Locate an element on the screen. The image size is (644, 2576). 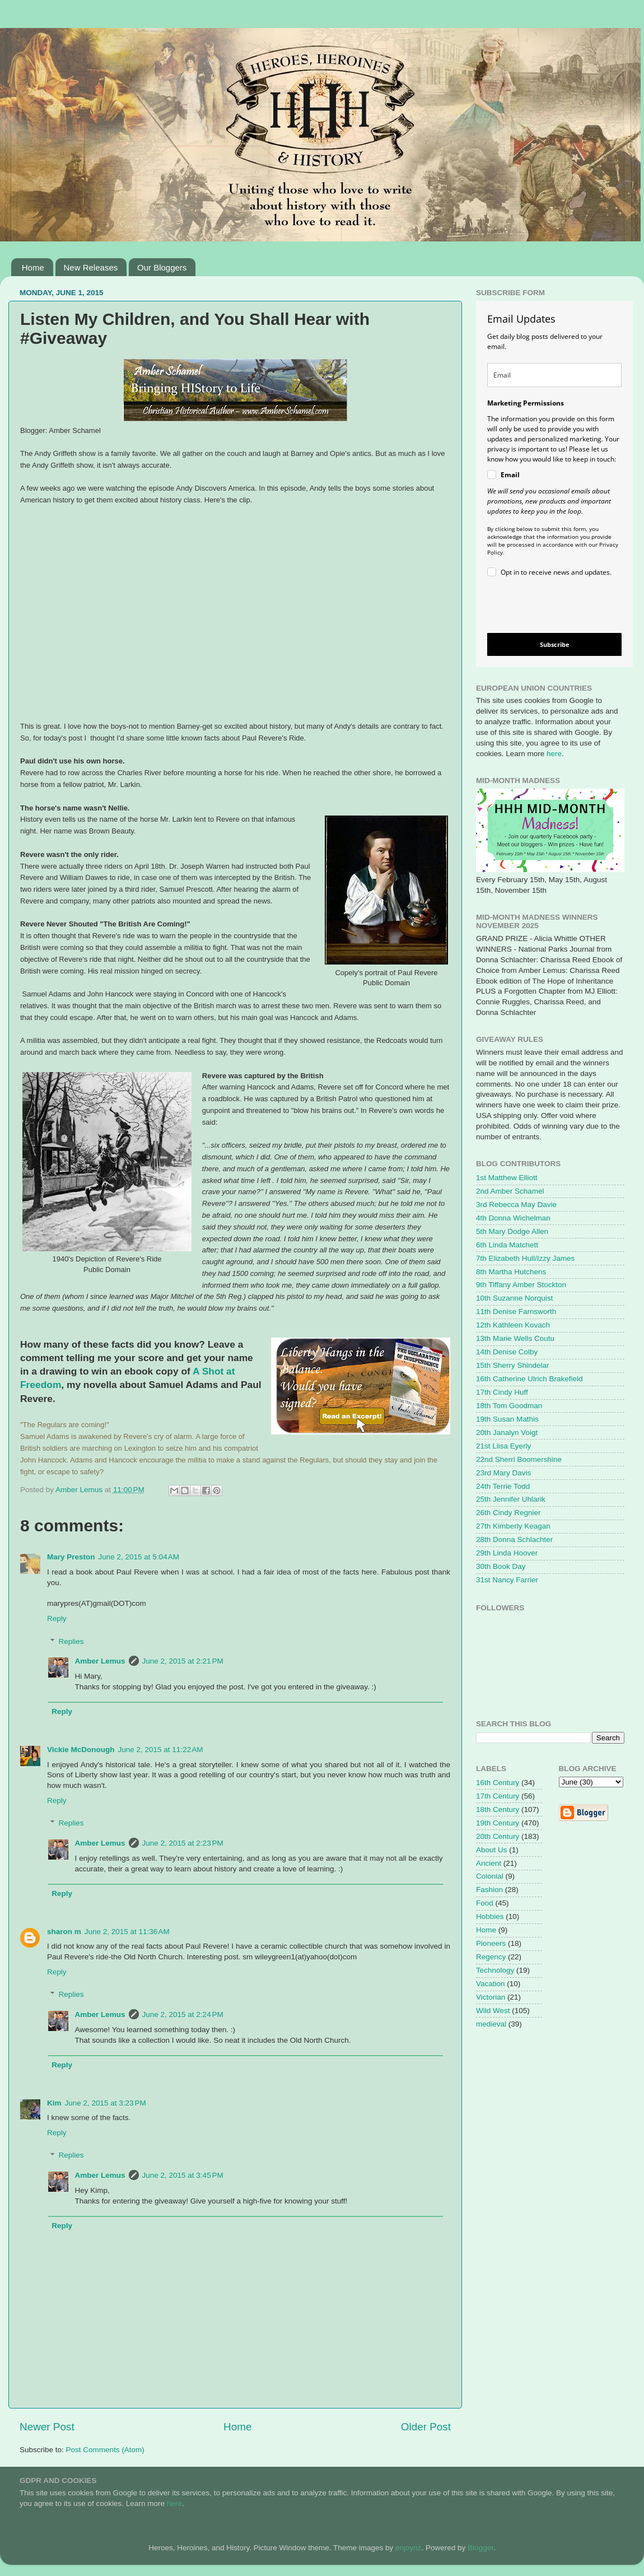
4th Donna Wichelman is located at coordinates (513, 1218).